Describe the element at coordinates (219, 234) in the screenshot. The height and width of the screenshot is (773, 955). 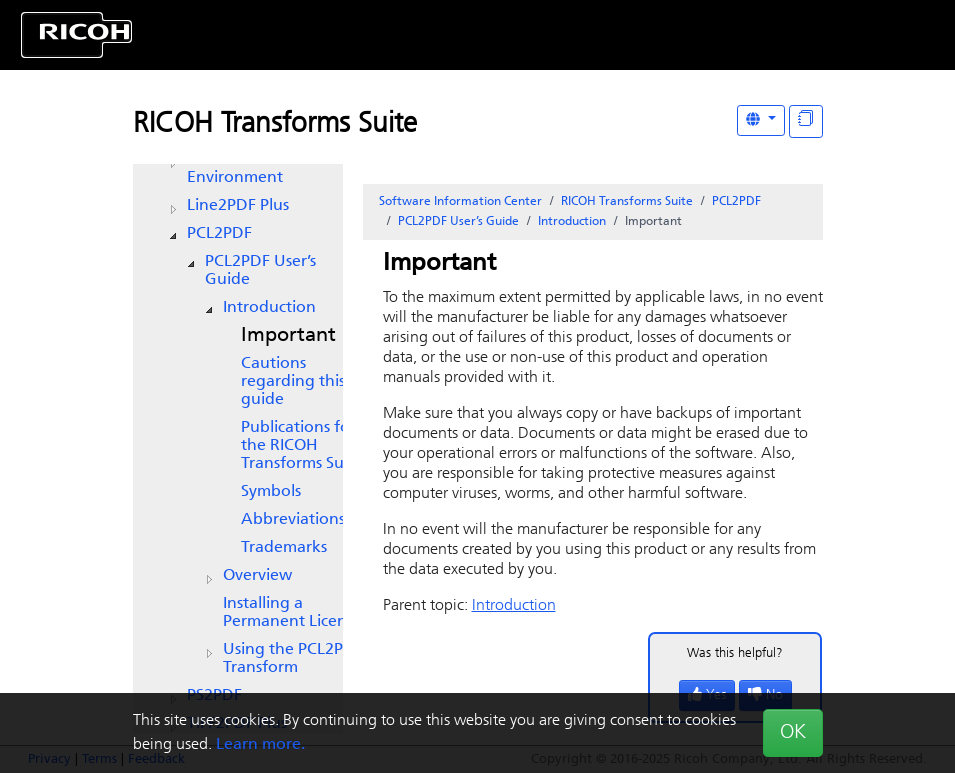
I see `PCL2PDF` at that location.